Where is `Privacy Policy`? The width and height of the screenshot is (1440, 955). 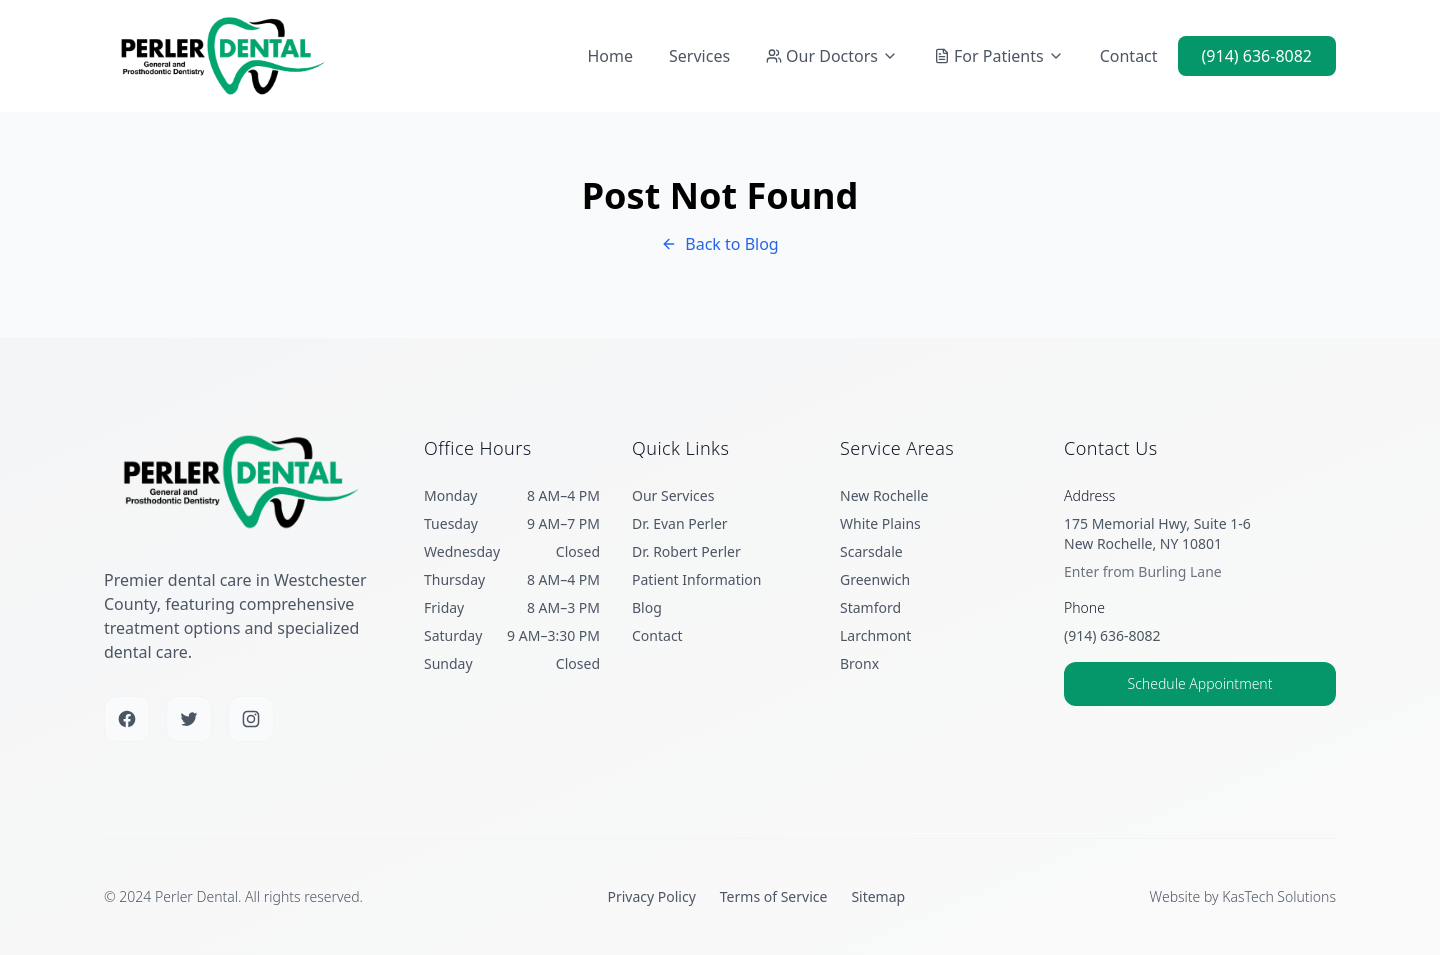
Privacy Policy is located at coordinates (651, 896).